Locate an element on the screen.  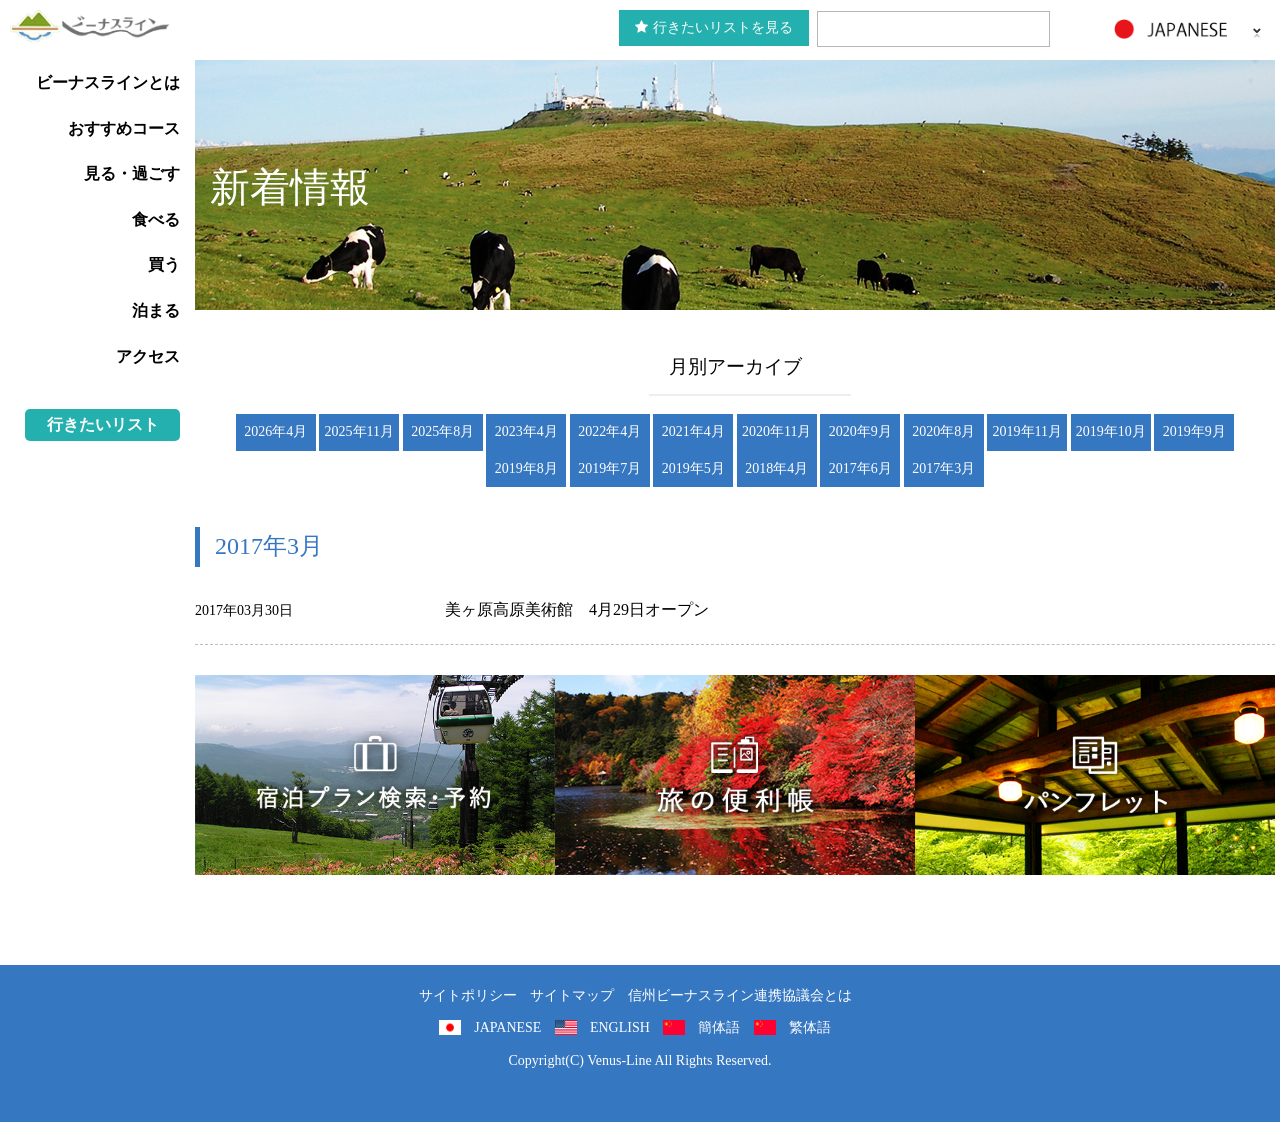
美ヶ原高原美術館 4月29日オープン is located at coordinates (577, 609).